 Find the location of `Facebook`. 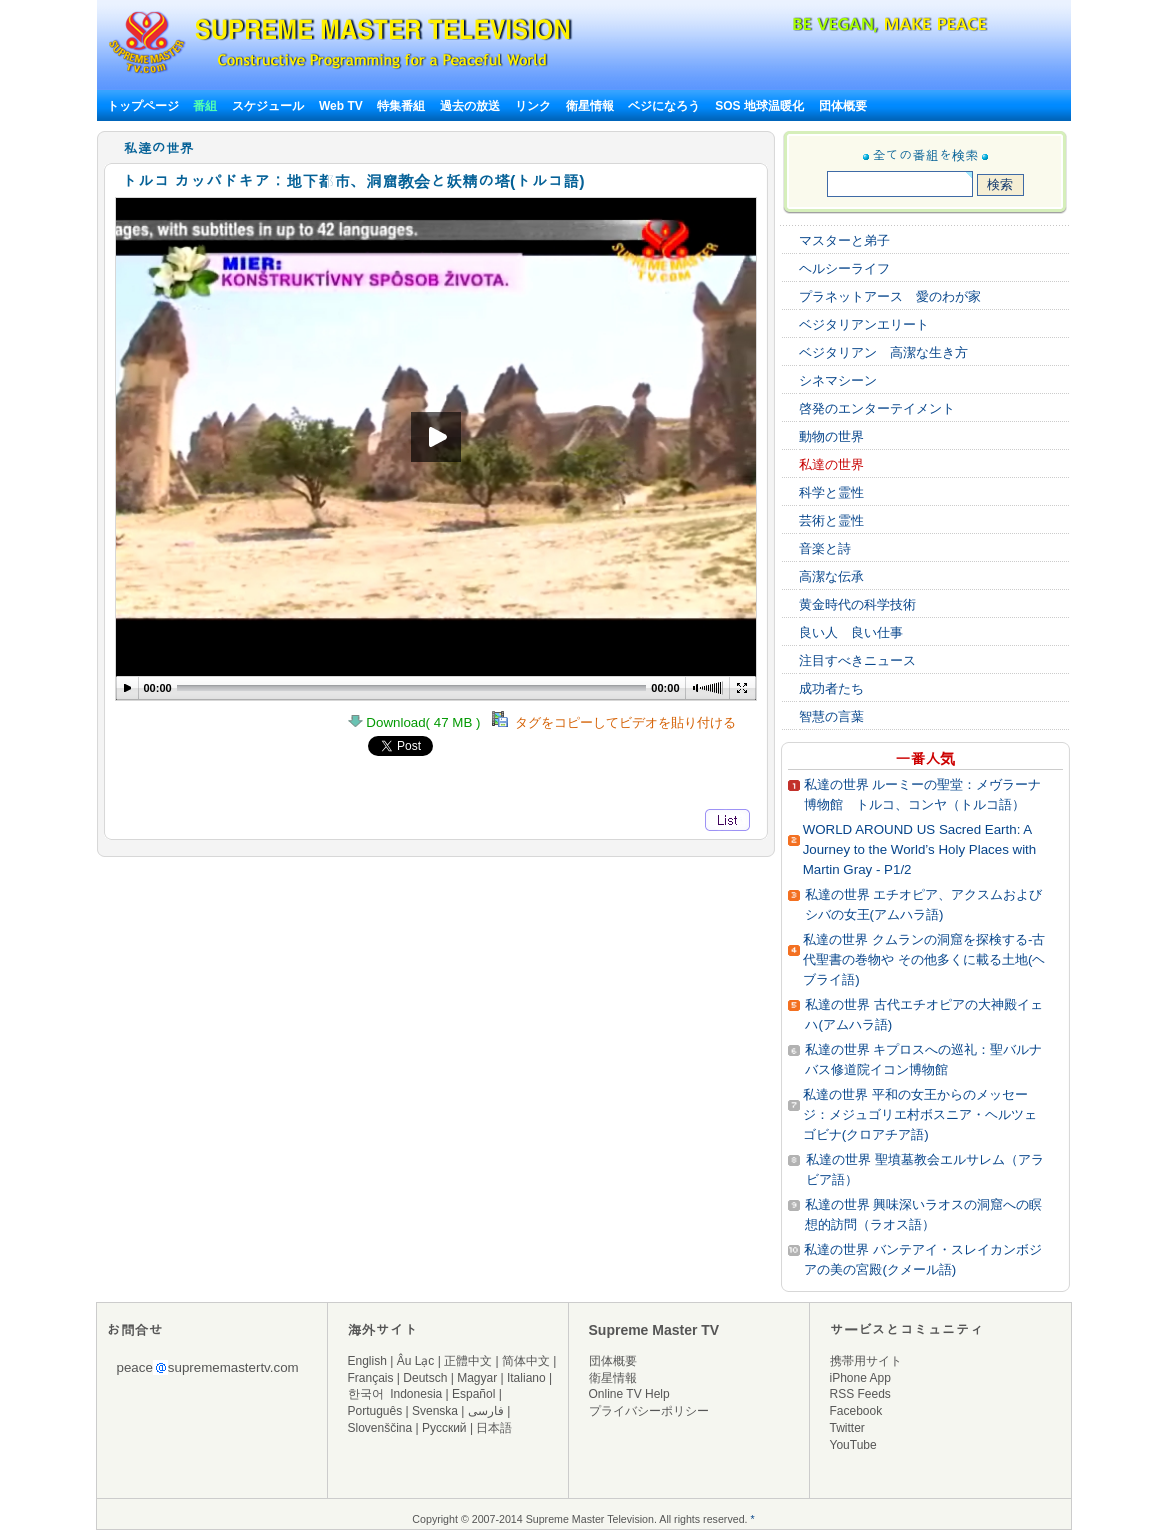

Facebook is located at coordinates (856, 1411).